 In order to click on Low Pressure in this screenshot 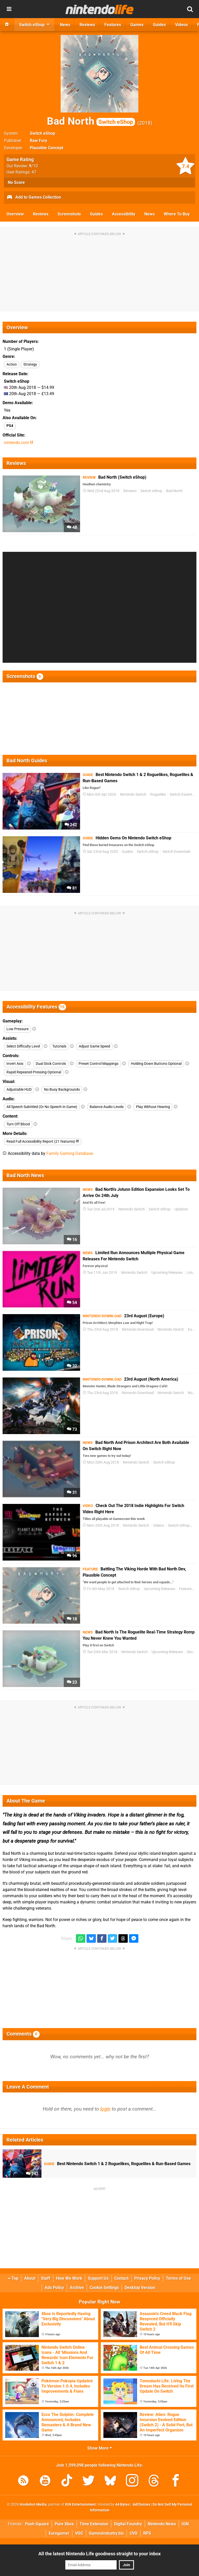, I will do `click(17, 1029)`.